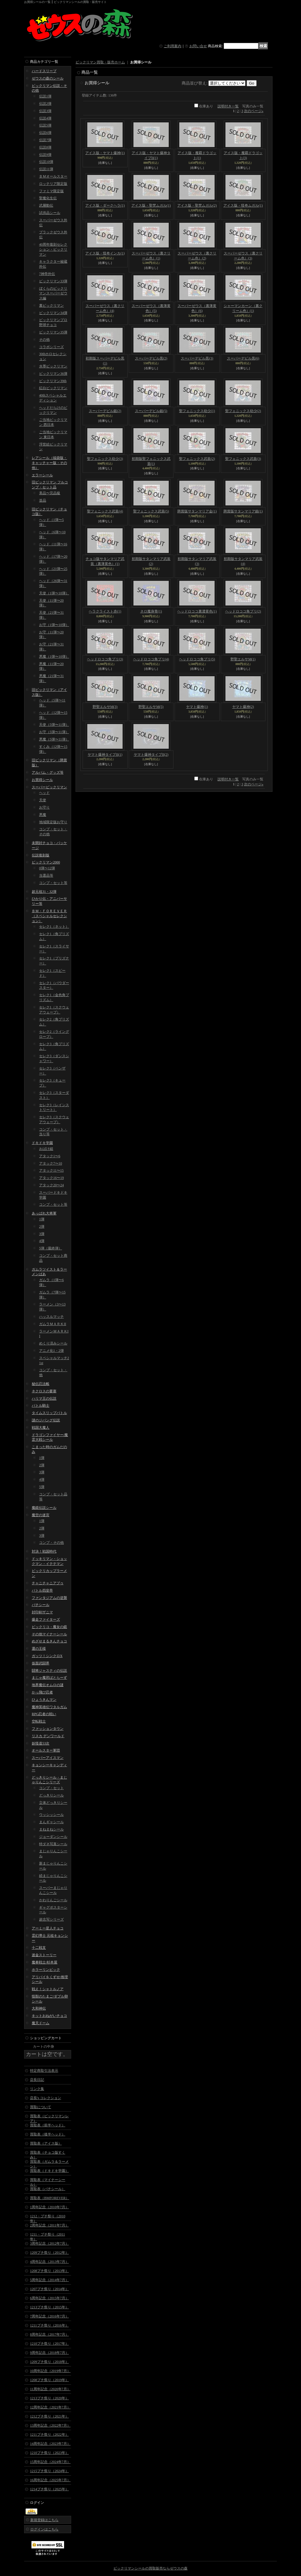  I want to click on ビックリマン買取・販売ホーム, so click(100, 62).